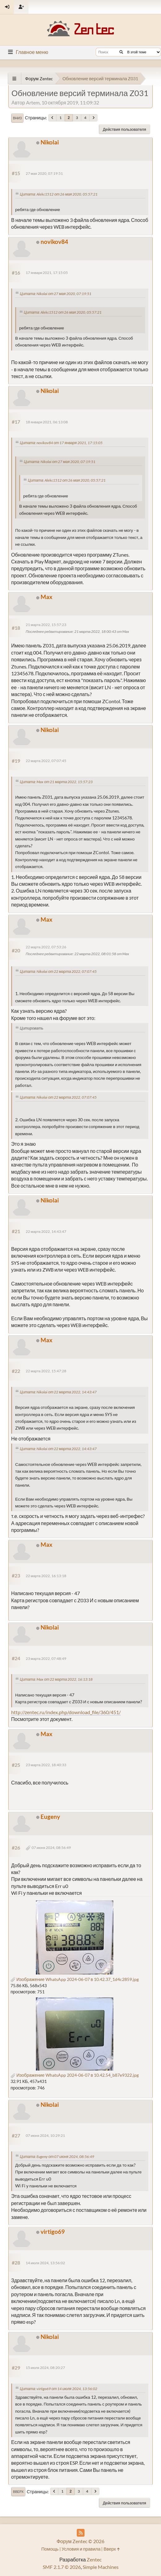  What do you see at coordinates (46, 1576) in the screenshot?
I see `22 марта 2022, 16:13:18` at bounding box center [46, 1576].